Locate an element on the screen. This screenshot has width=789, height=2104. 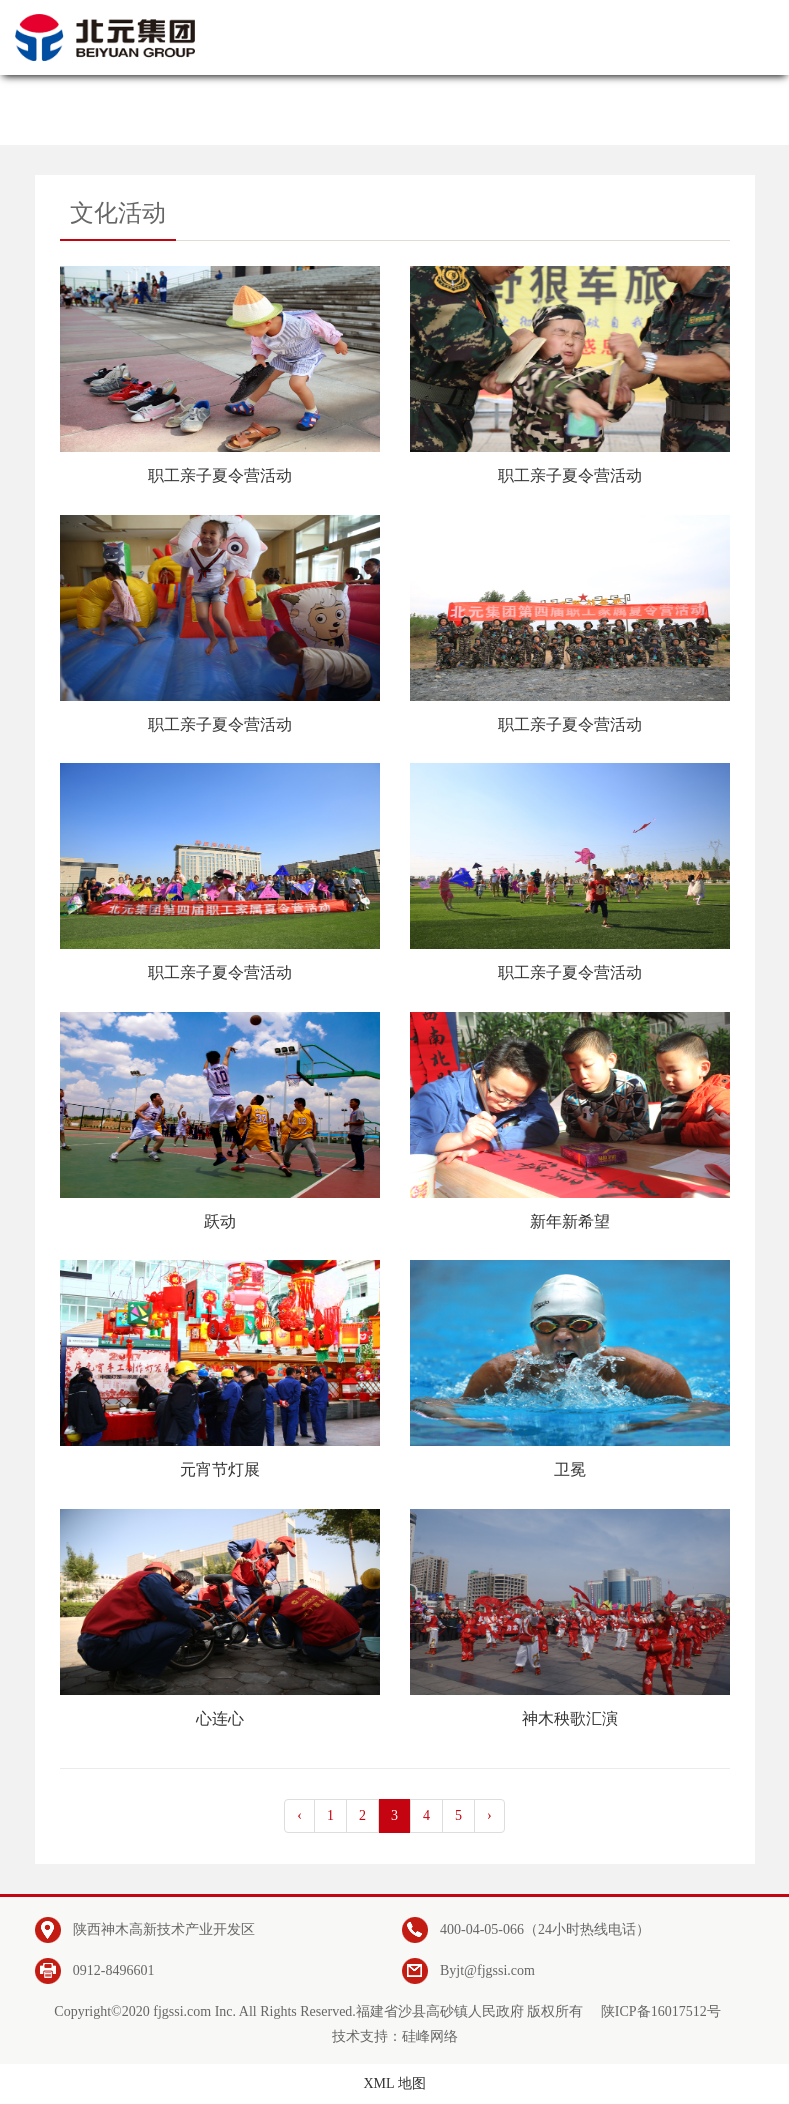
心连心 is located at coordinates (220, 1718).